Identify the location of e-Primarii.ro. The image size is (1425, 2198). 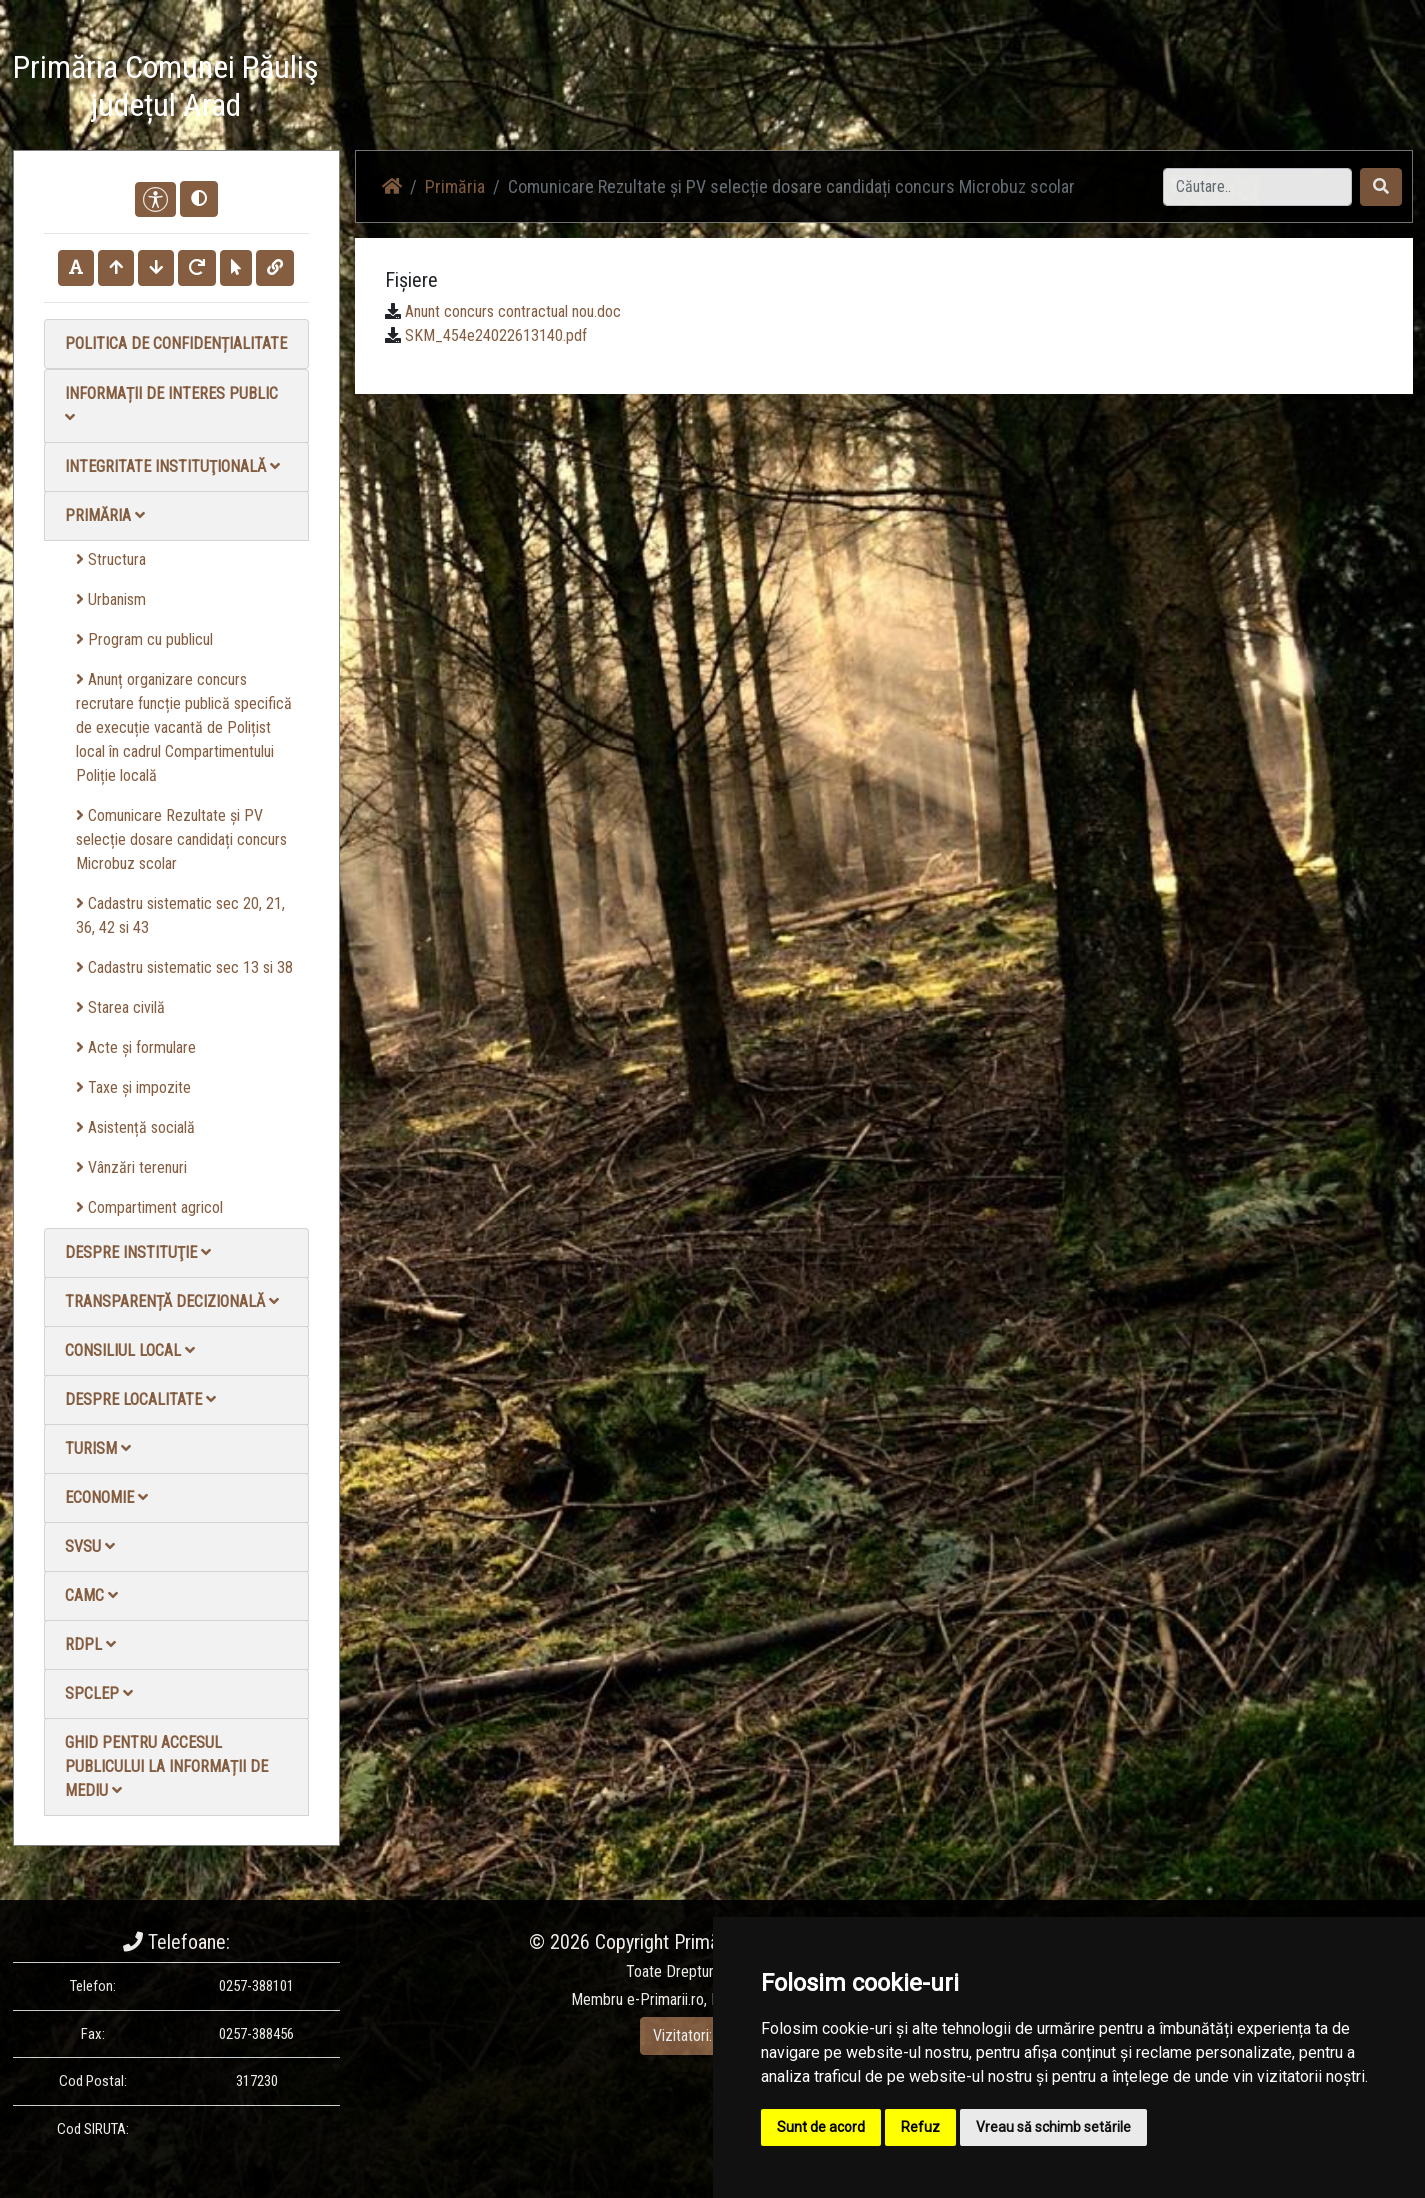
(665, 1999).